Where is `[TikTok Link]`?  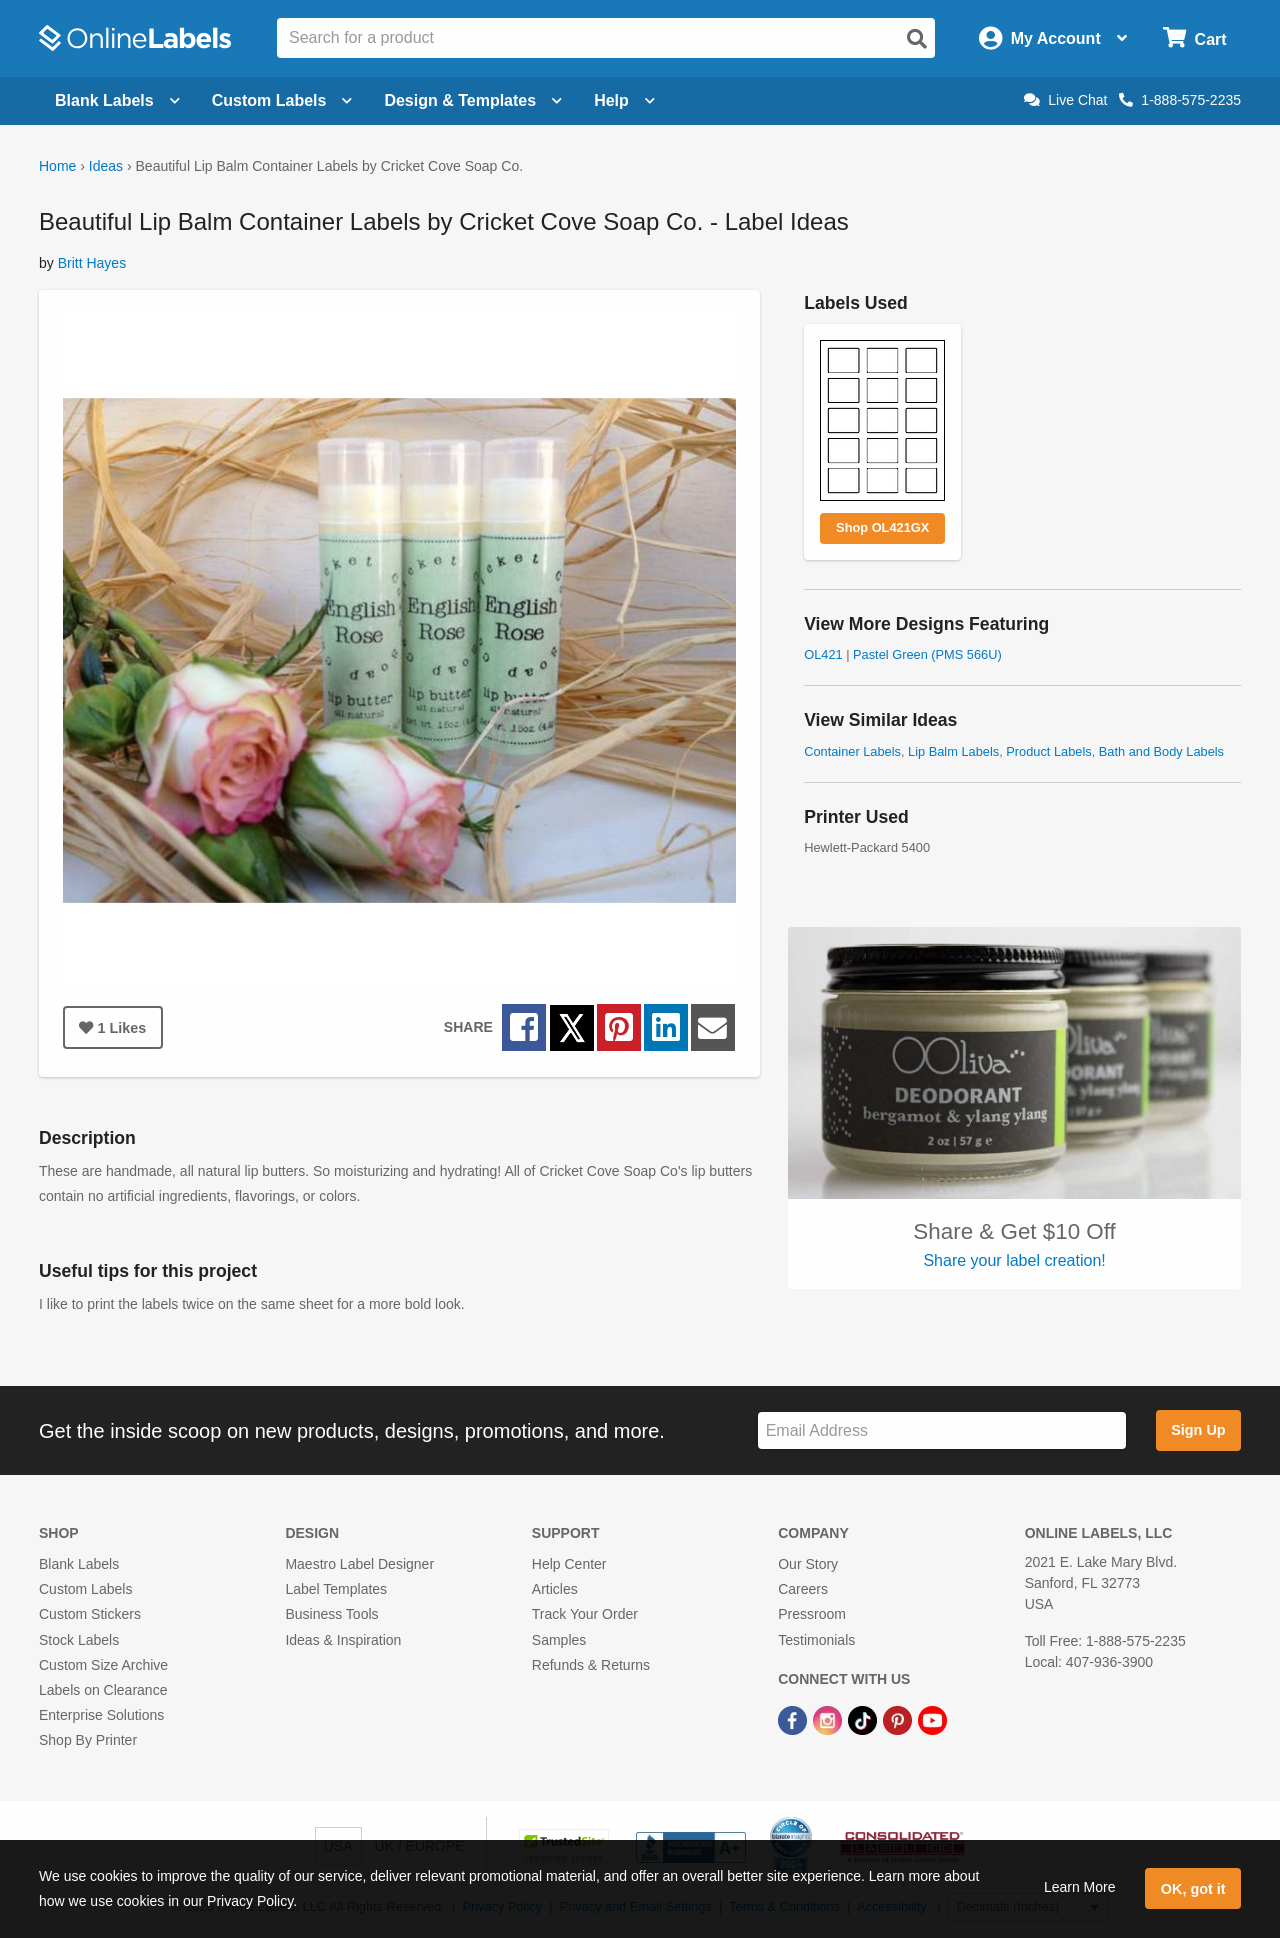
[TikTok Link] is located at coordinates (864, 1719).